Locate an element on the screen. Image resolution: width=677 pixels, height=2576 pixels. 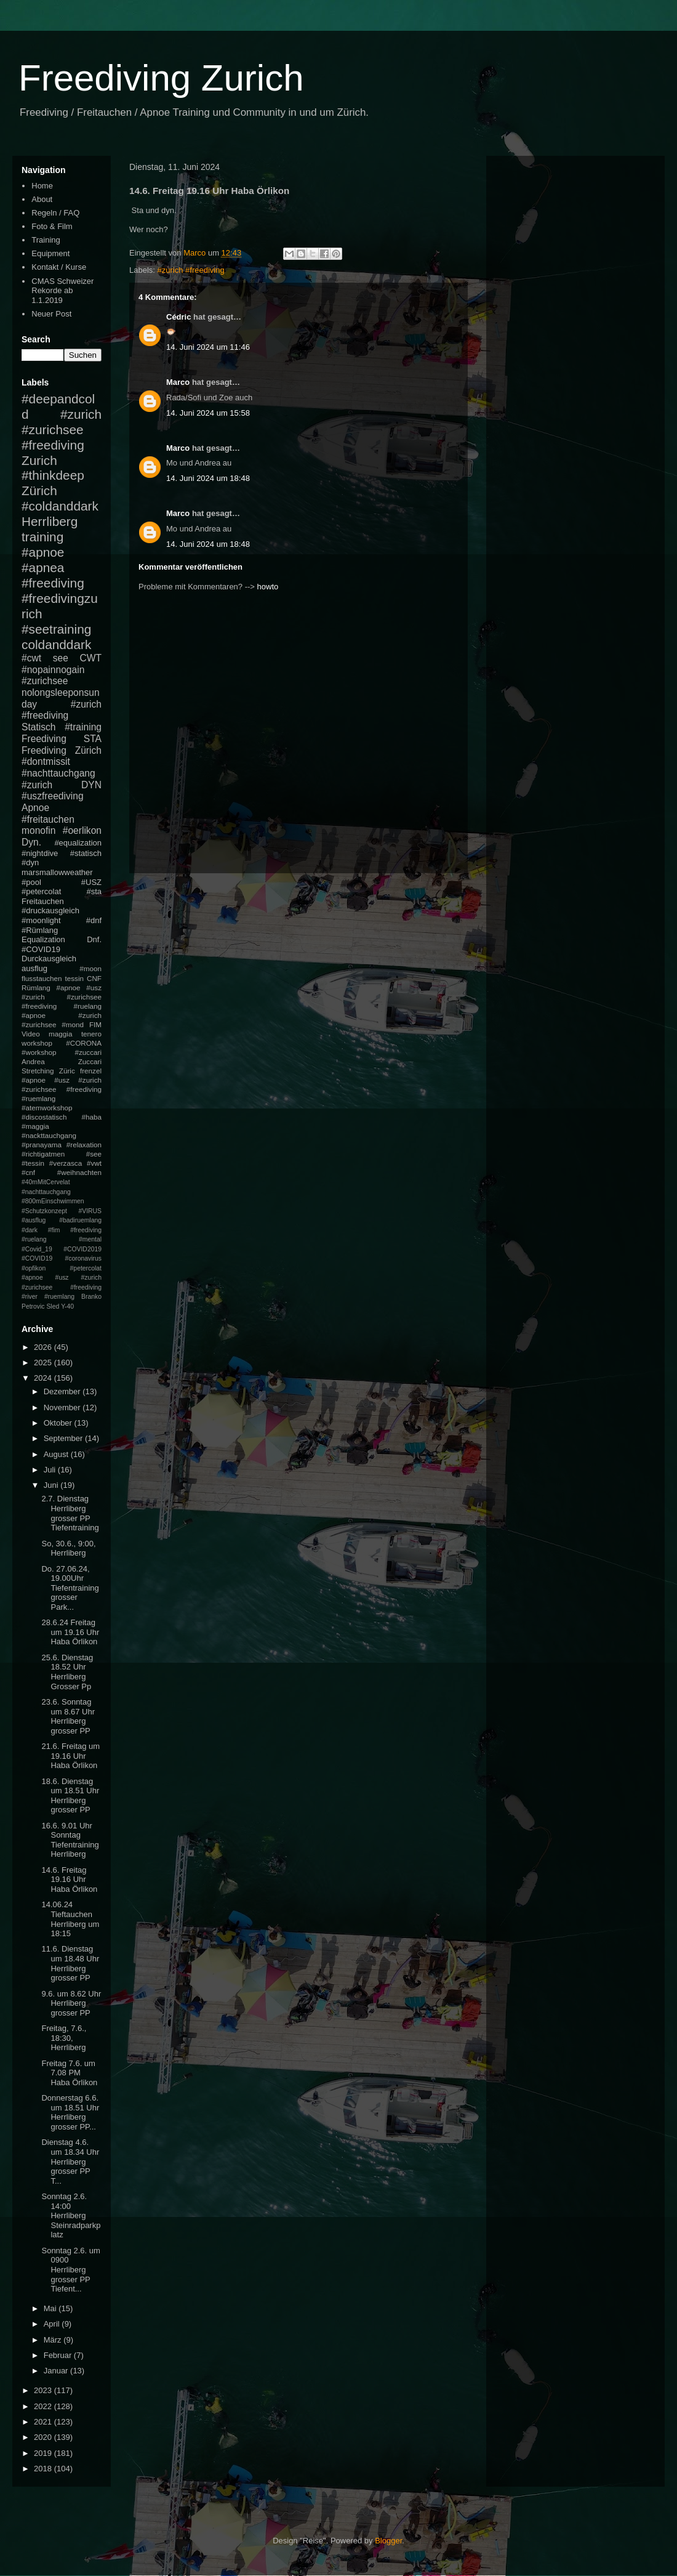
28.6.24 Freitag um 19.16 Uhr Haba Örlikon is located at coordinates (70, 1632).